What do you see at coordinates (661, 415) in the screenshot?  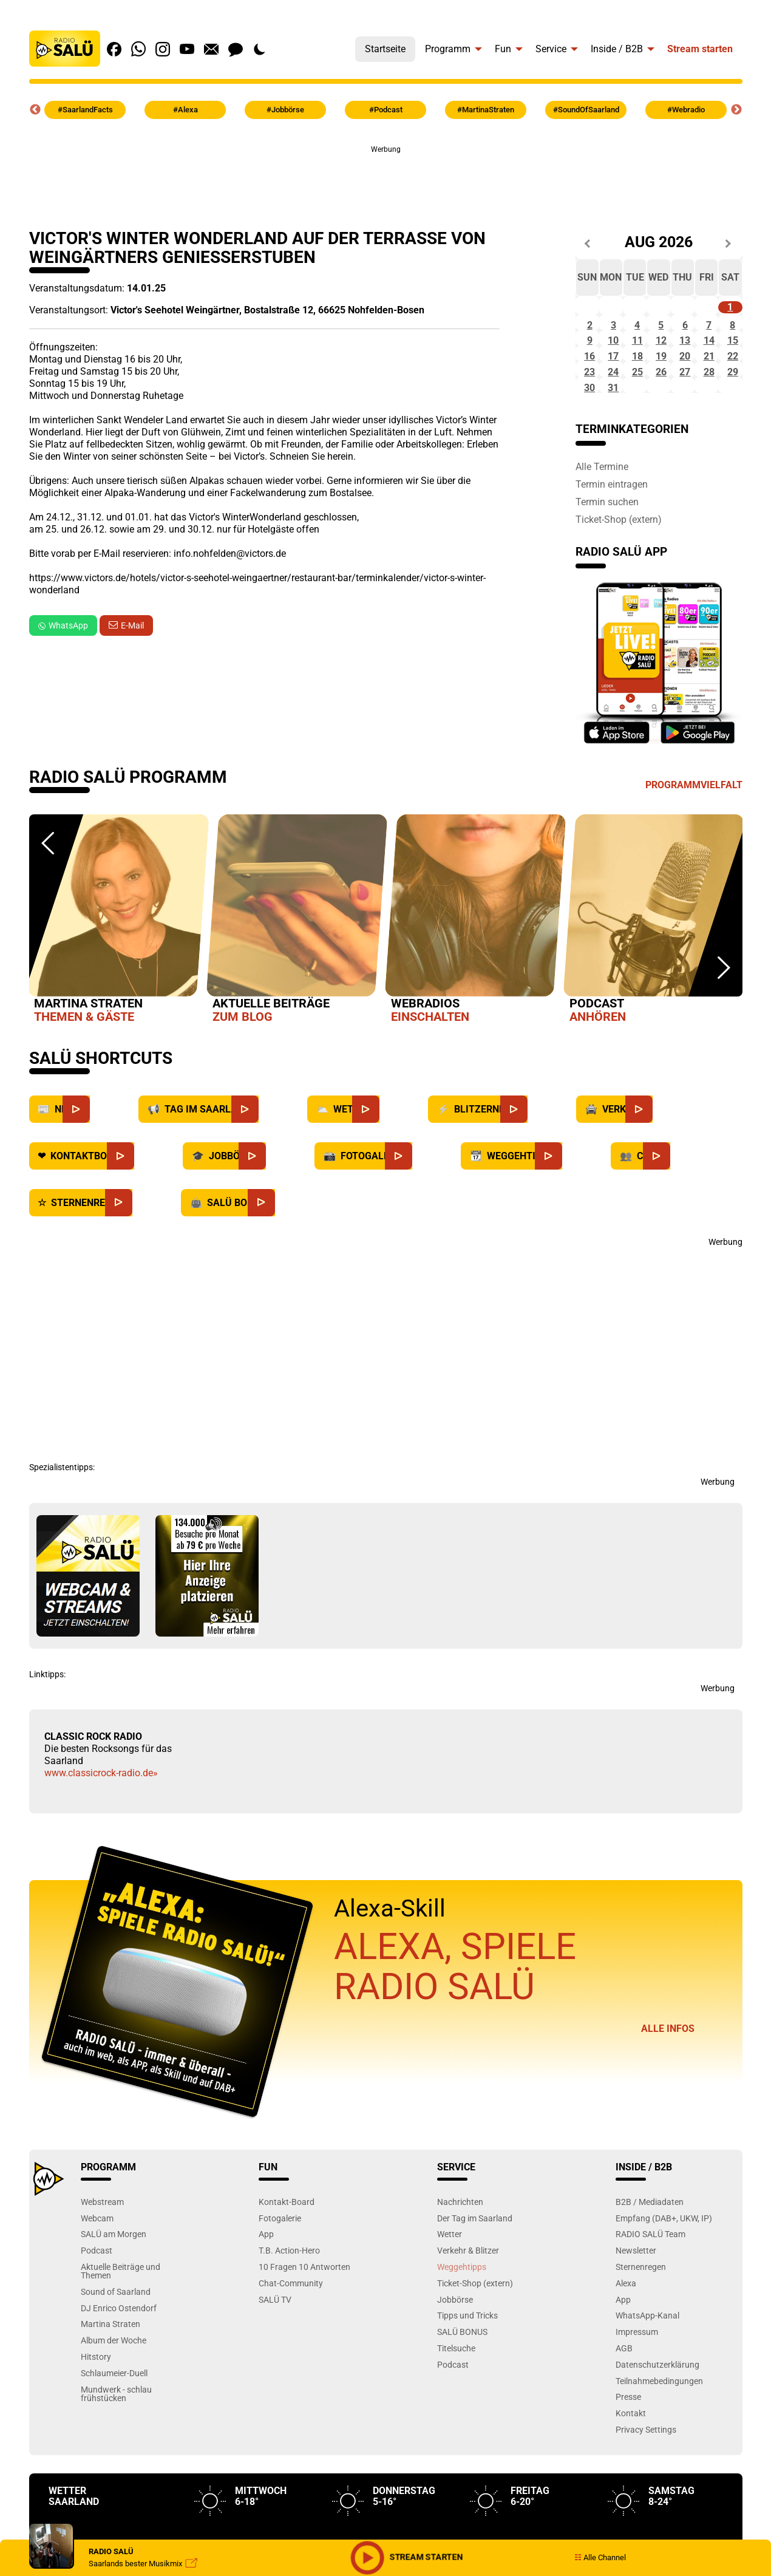 I see `26` at bounding box center [661, 415].